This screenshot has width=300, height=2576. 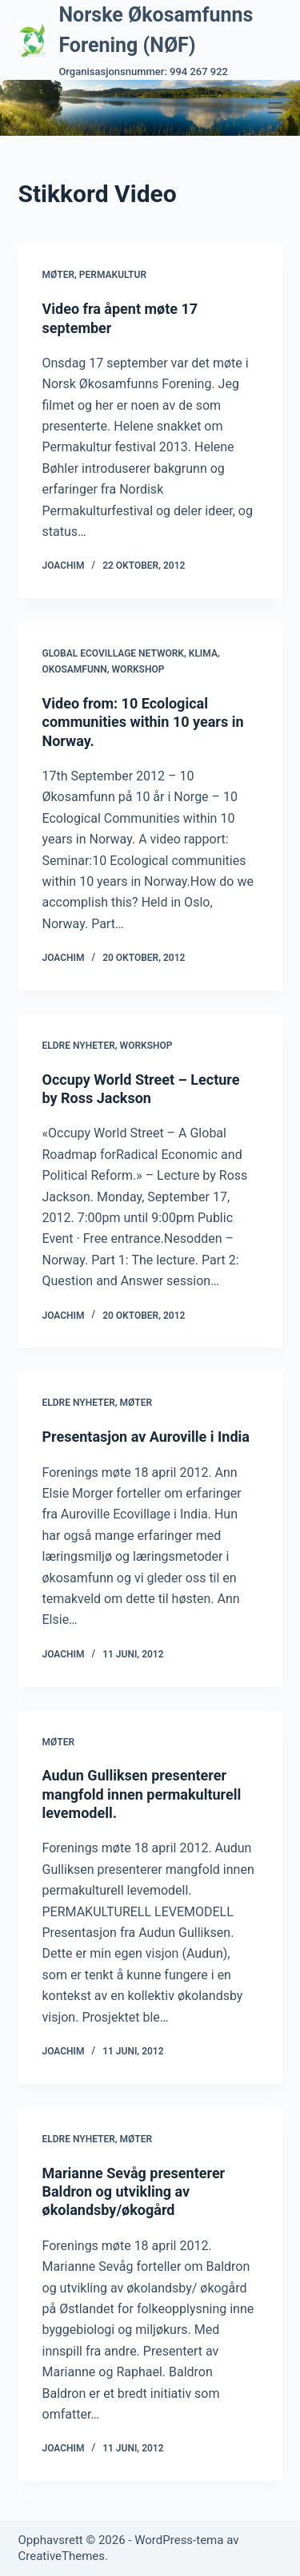 What do you see at coordinates (62, 2556) in the screenshot?
I see `CreativeThemes` at bounding box center [62, 2556].